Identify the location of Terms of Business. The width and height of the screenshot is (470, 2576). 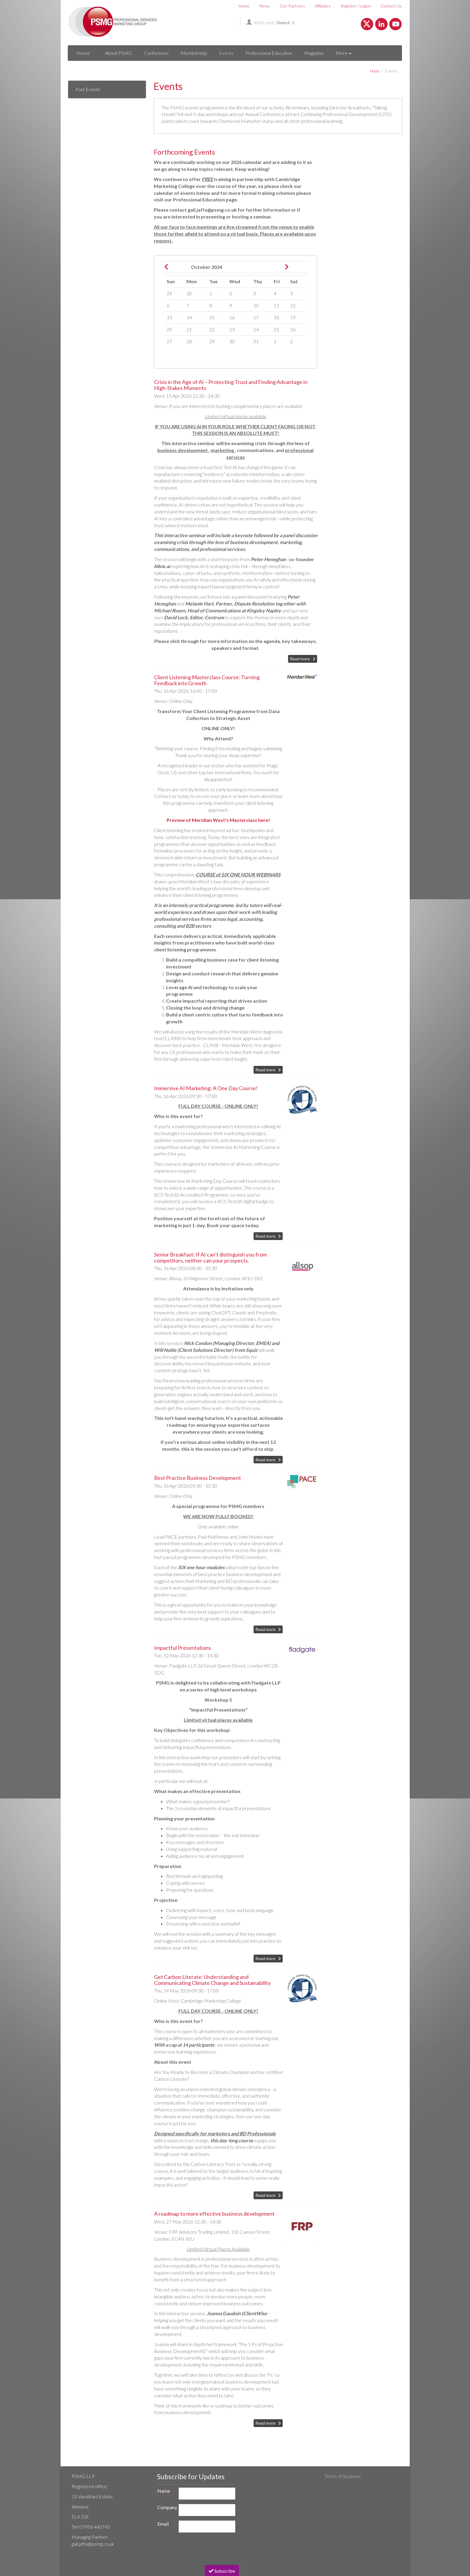
(342, 2476).